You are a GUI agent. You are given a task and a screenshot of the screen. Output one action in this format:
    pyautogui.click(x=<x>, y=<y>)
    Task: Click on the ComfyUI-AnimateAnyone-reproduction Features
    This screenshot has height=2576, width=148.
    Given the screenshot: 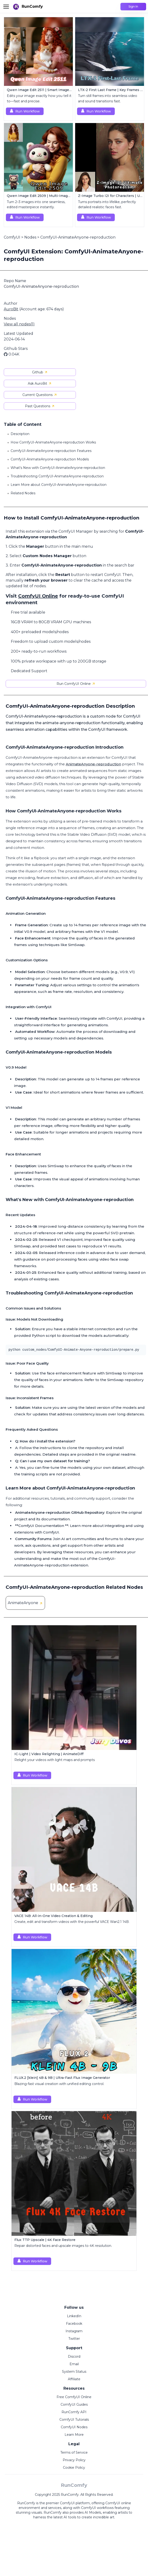 What is the action you would take?
    pyautogui.click(x=51, y=451)
    